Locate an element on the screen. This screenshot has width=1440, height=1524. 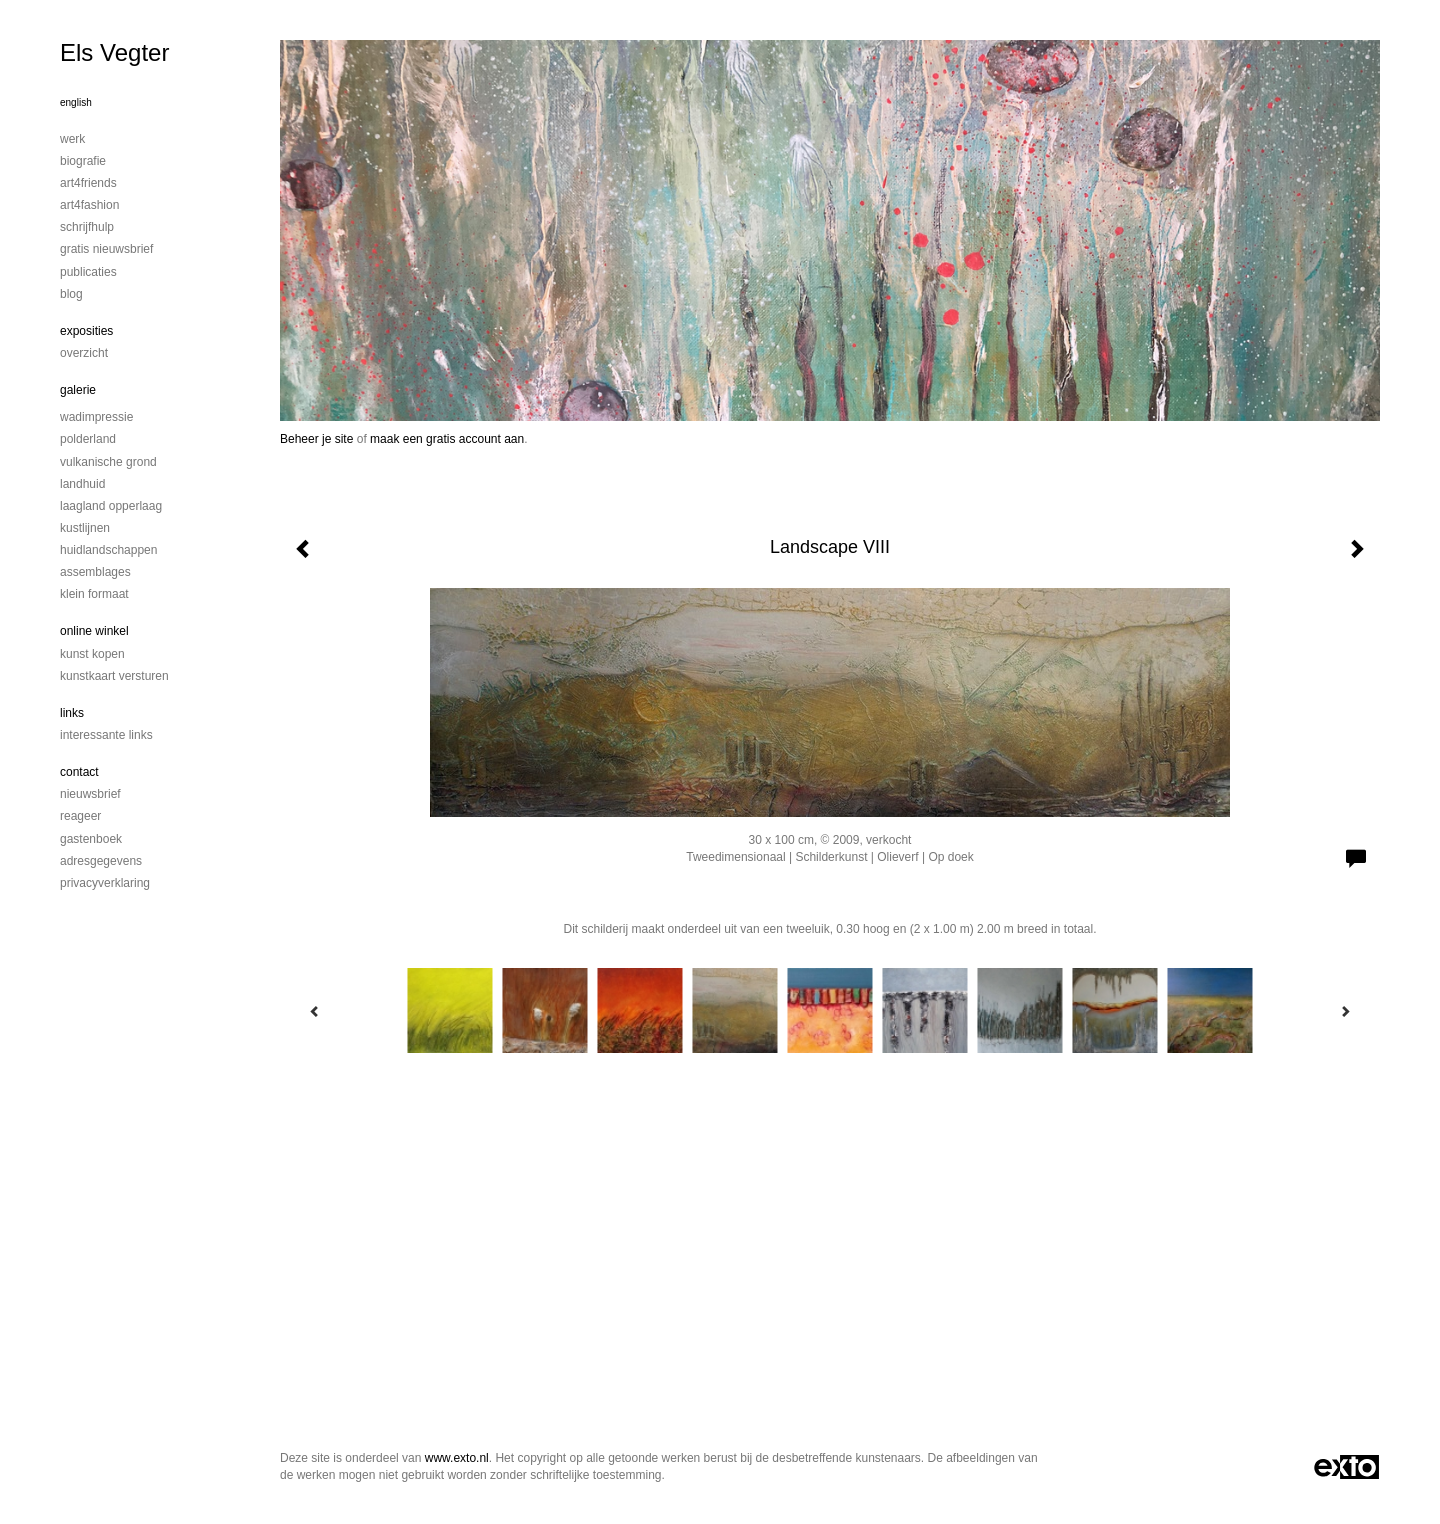
Contact is located at coordinates (79, 772).